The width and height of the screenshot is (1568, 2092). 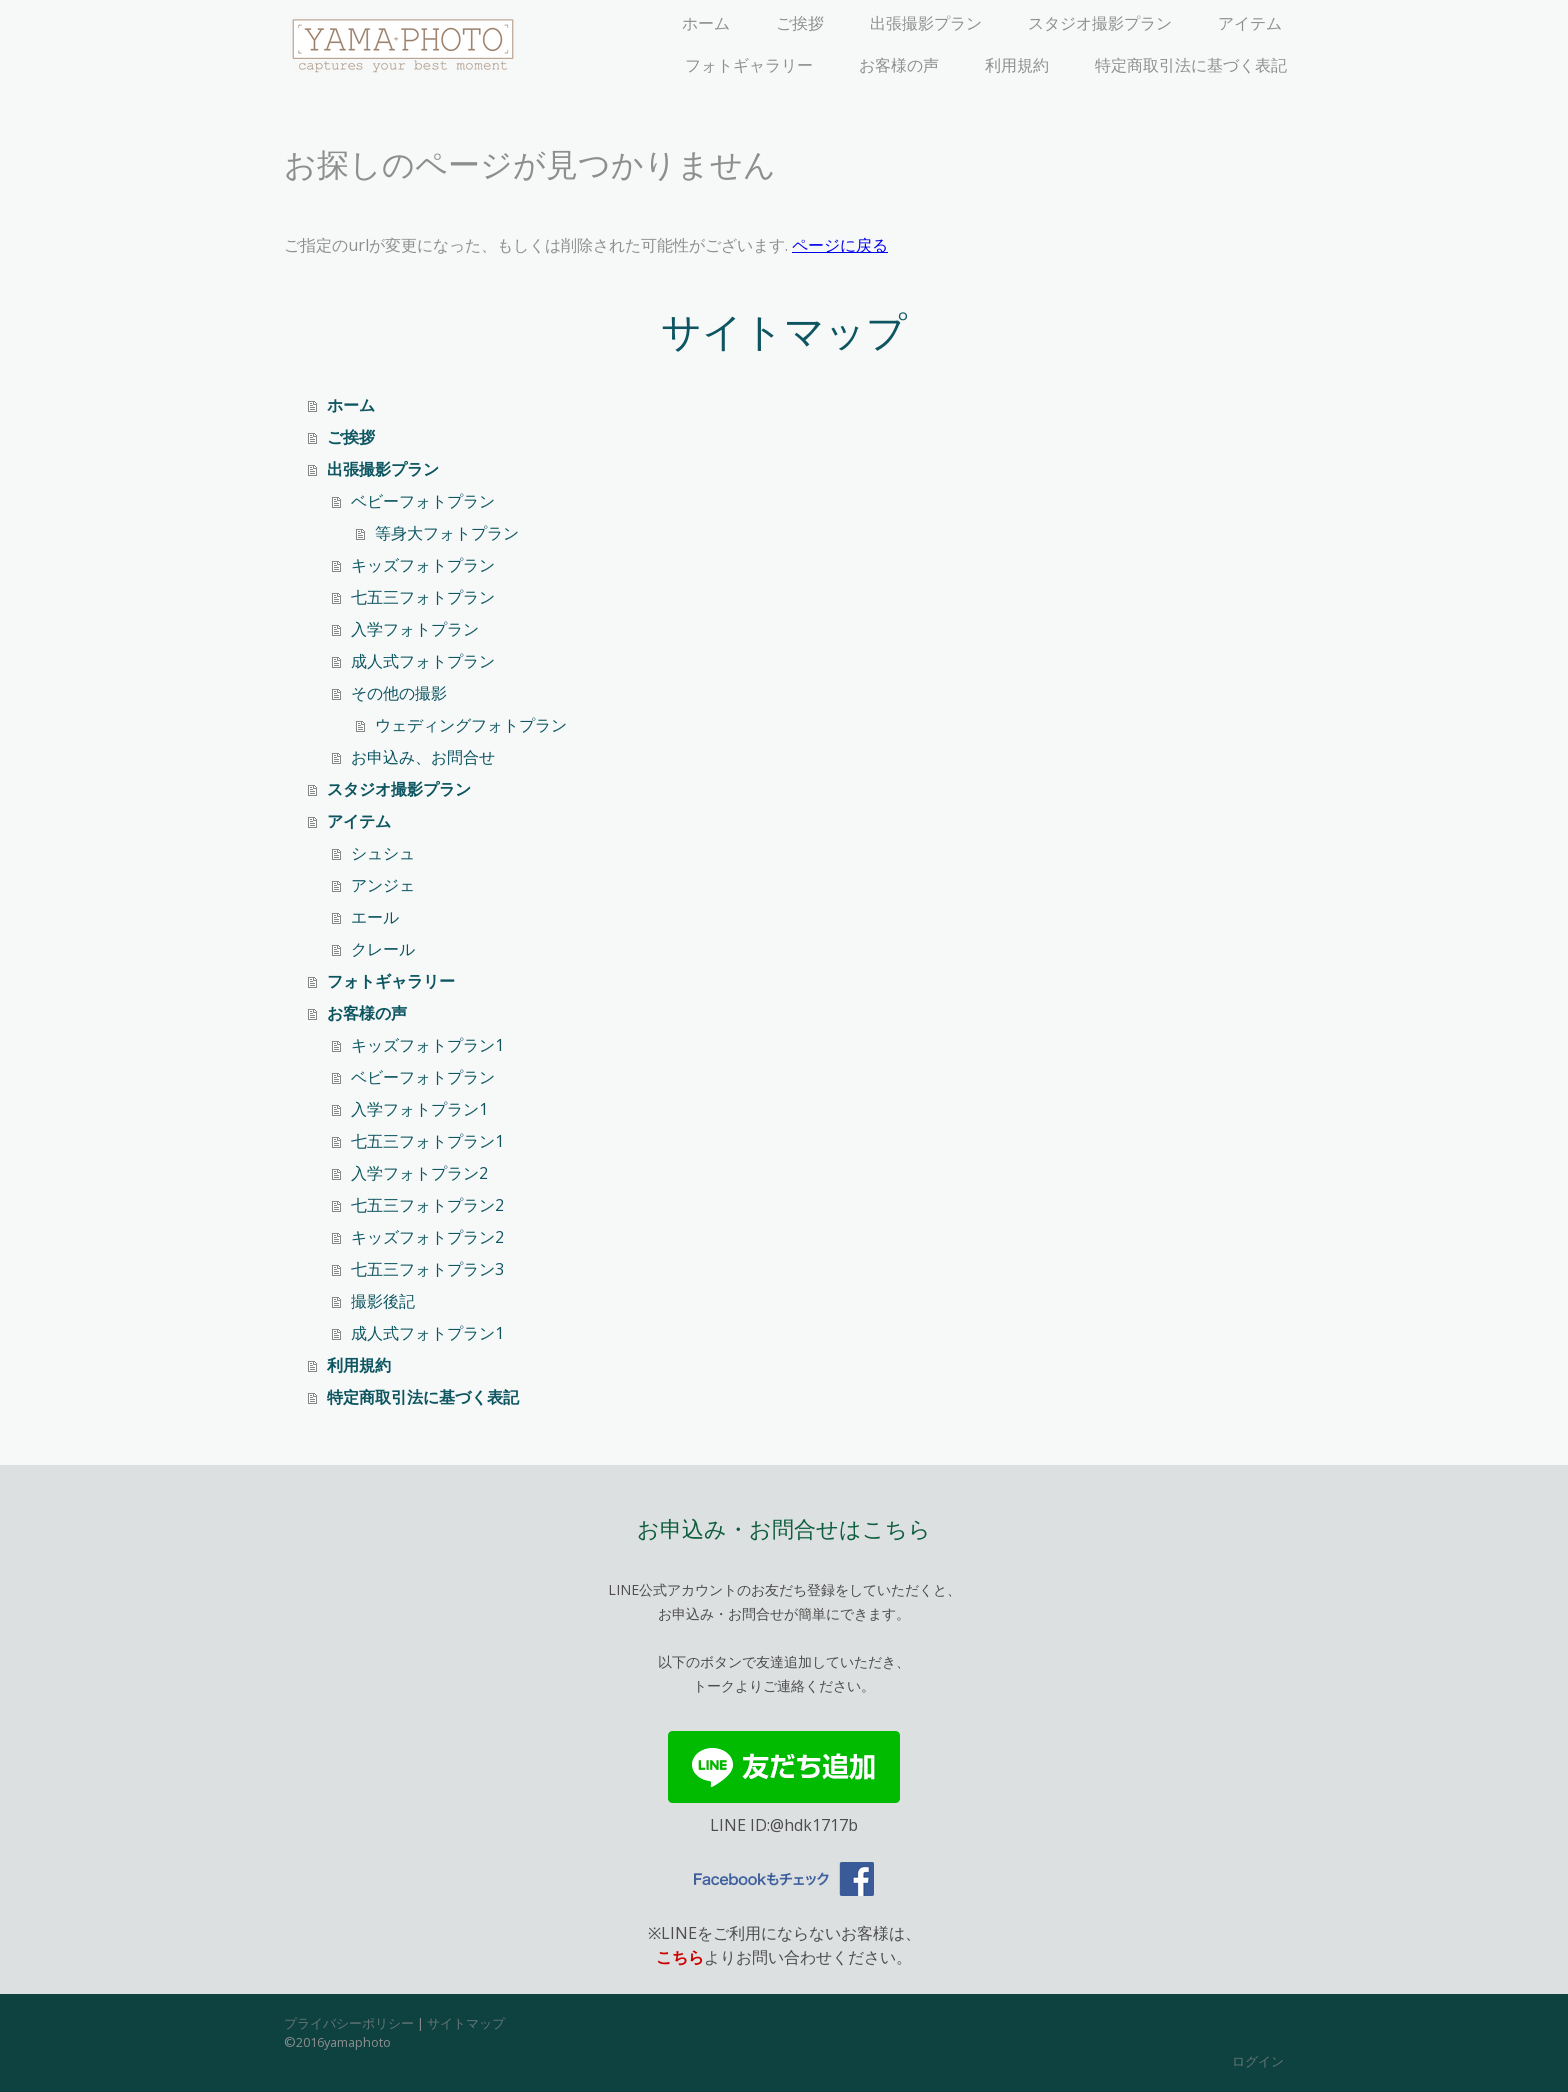 What do you see at coordinates (899, 65) in the screenshot?
I see `お客様の声` at bounding box center [899, 65].